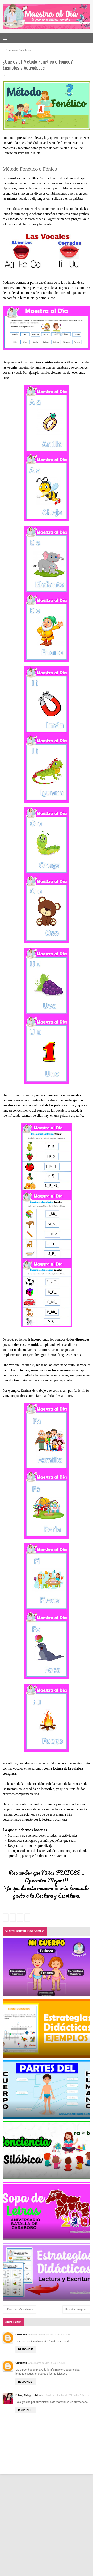 This screenshot has height=2576, width=93. Describe the element at coordinates (21, 2334) in the screenshot. I see `Unknown` at that location.